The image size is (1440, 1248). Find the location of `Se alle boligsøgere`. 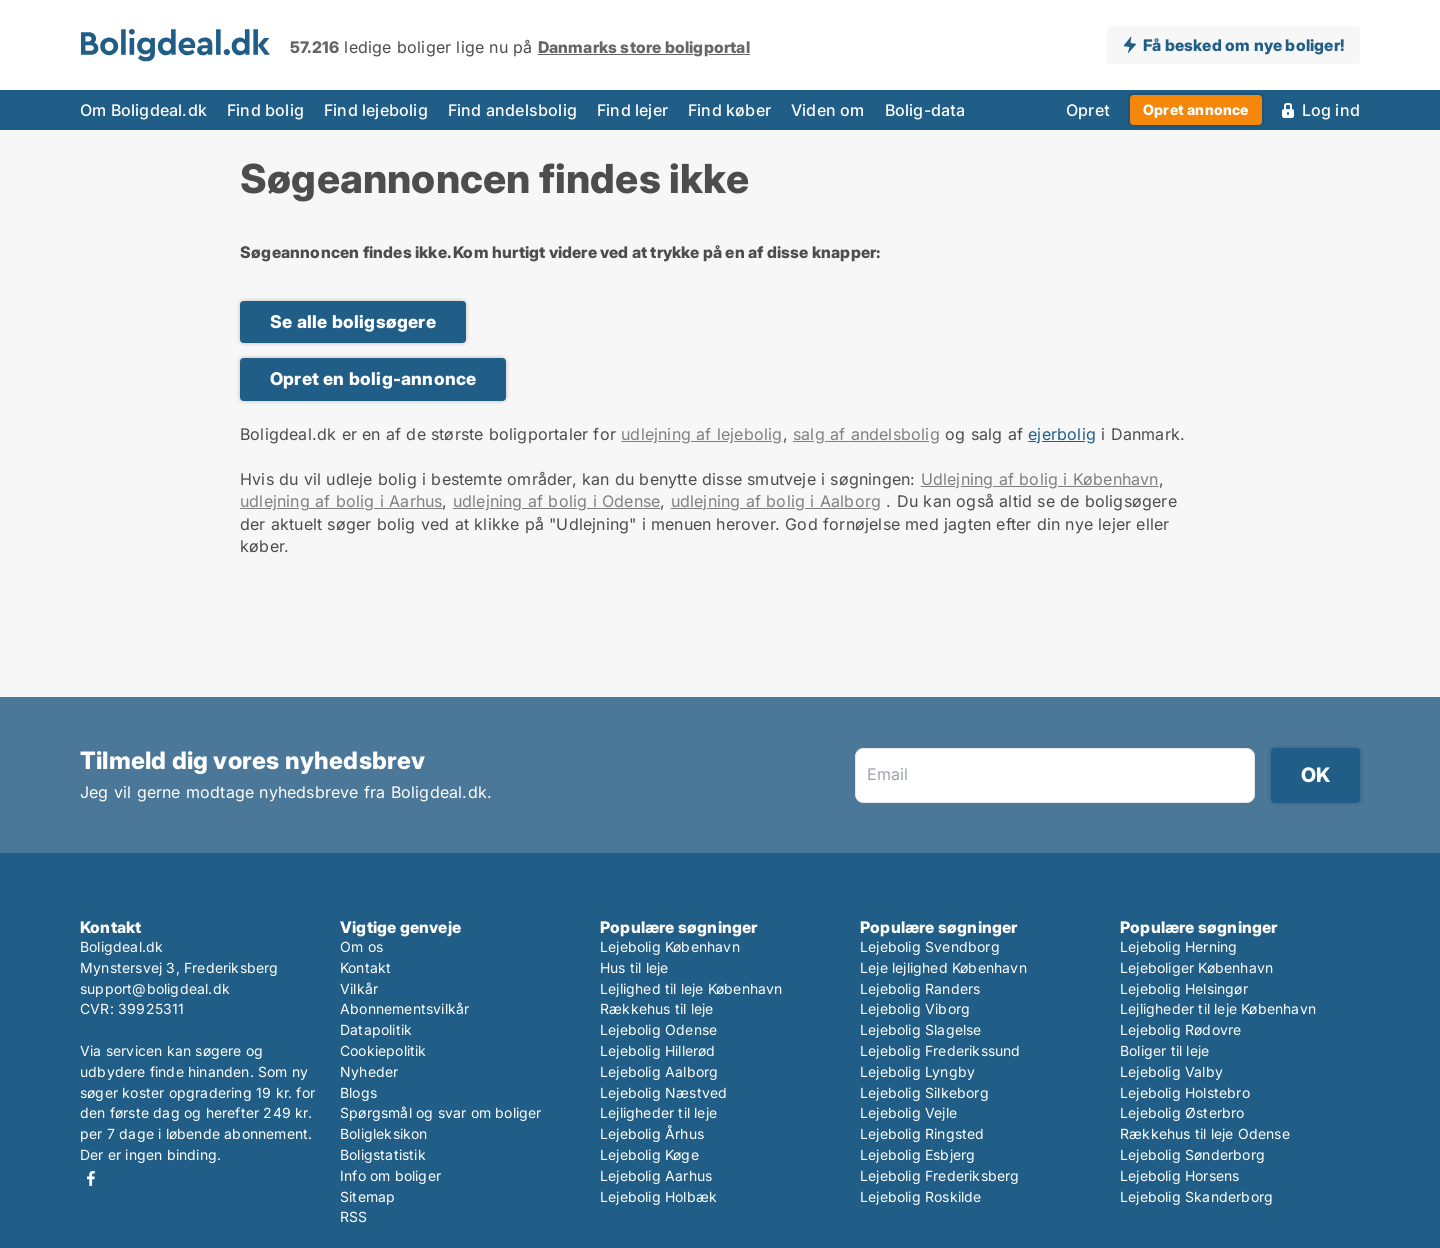

Se alle boligsøgere is located at coordinates (353, 321).